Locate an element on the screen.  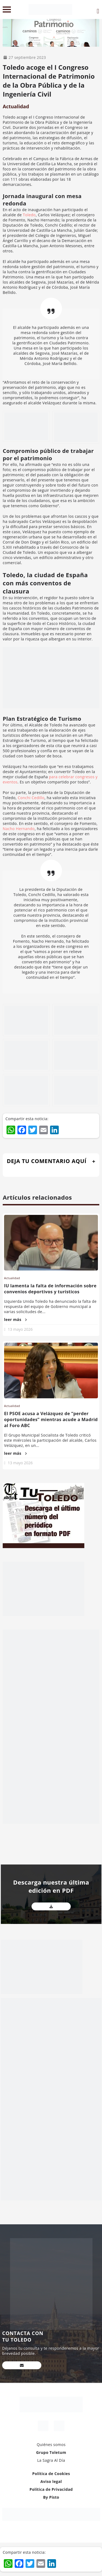
Nacho Hernando is located at coordinates (19, 828).